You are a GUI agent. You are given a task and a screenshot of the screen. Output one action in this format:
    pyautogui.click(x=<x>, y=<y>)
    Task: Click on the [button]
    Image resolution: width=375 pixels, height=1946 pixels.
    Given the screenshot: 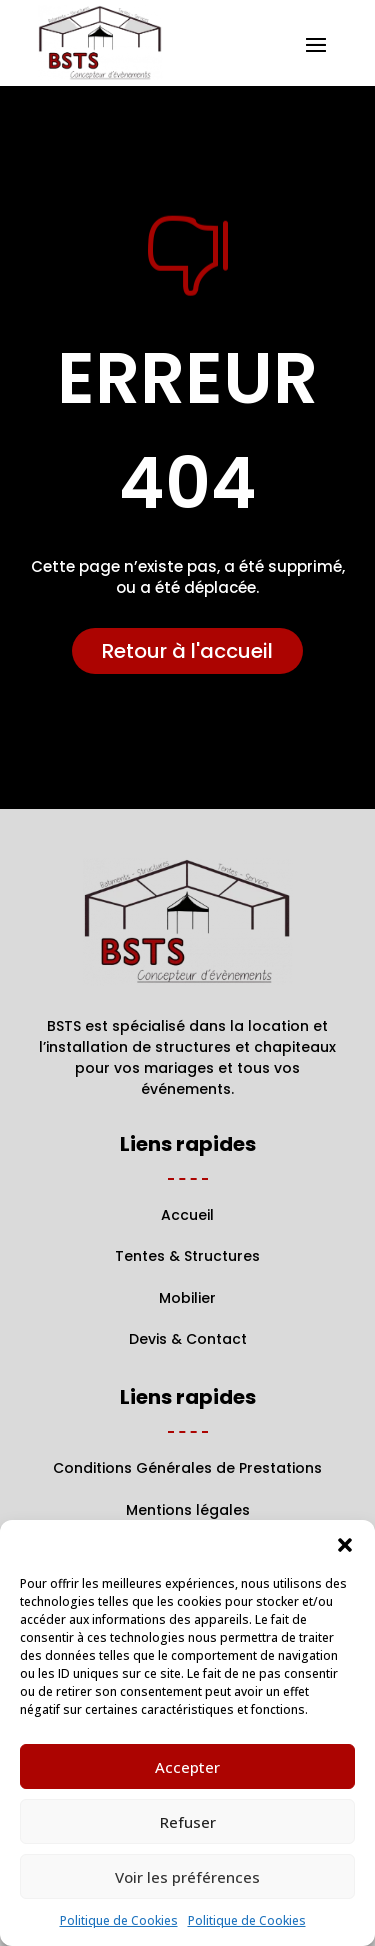 What is the action you would take?
    pyautogui.click(x=345, y=1545)
    